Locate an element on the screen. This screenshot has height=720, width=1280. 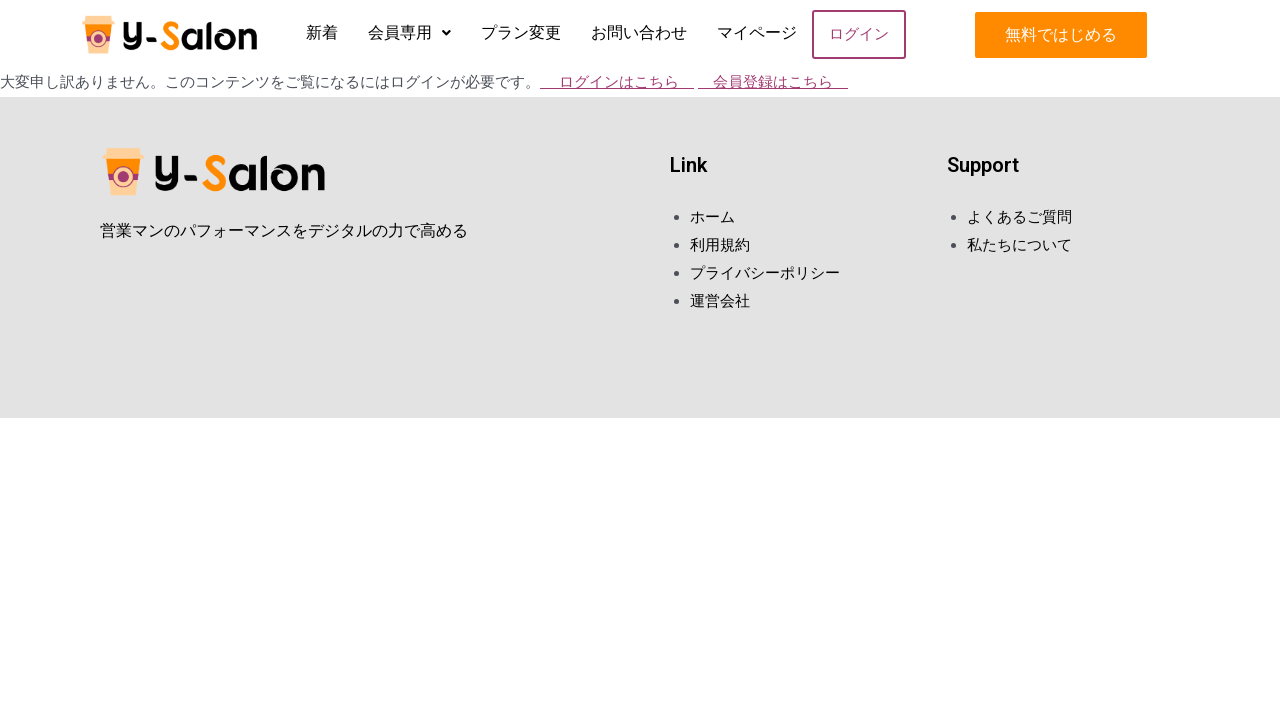
ログイン is located at coordinates (859, 34).